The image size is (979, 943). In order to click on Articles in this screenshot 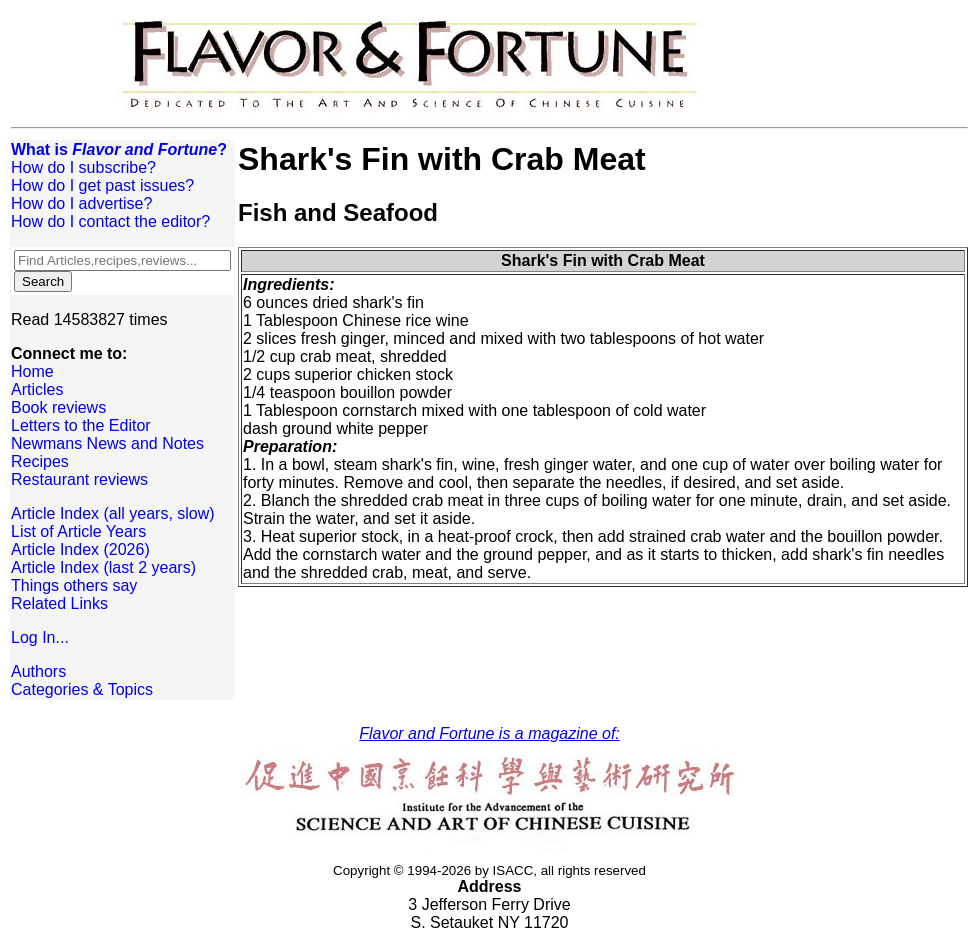, I will do `click(37, 389)`.